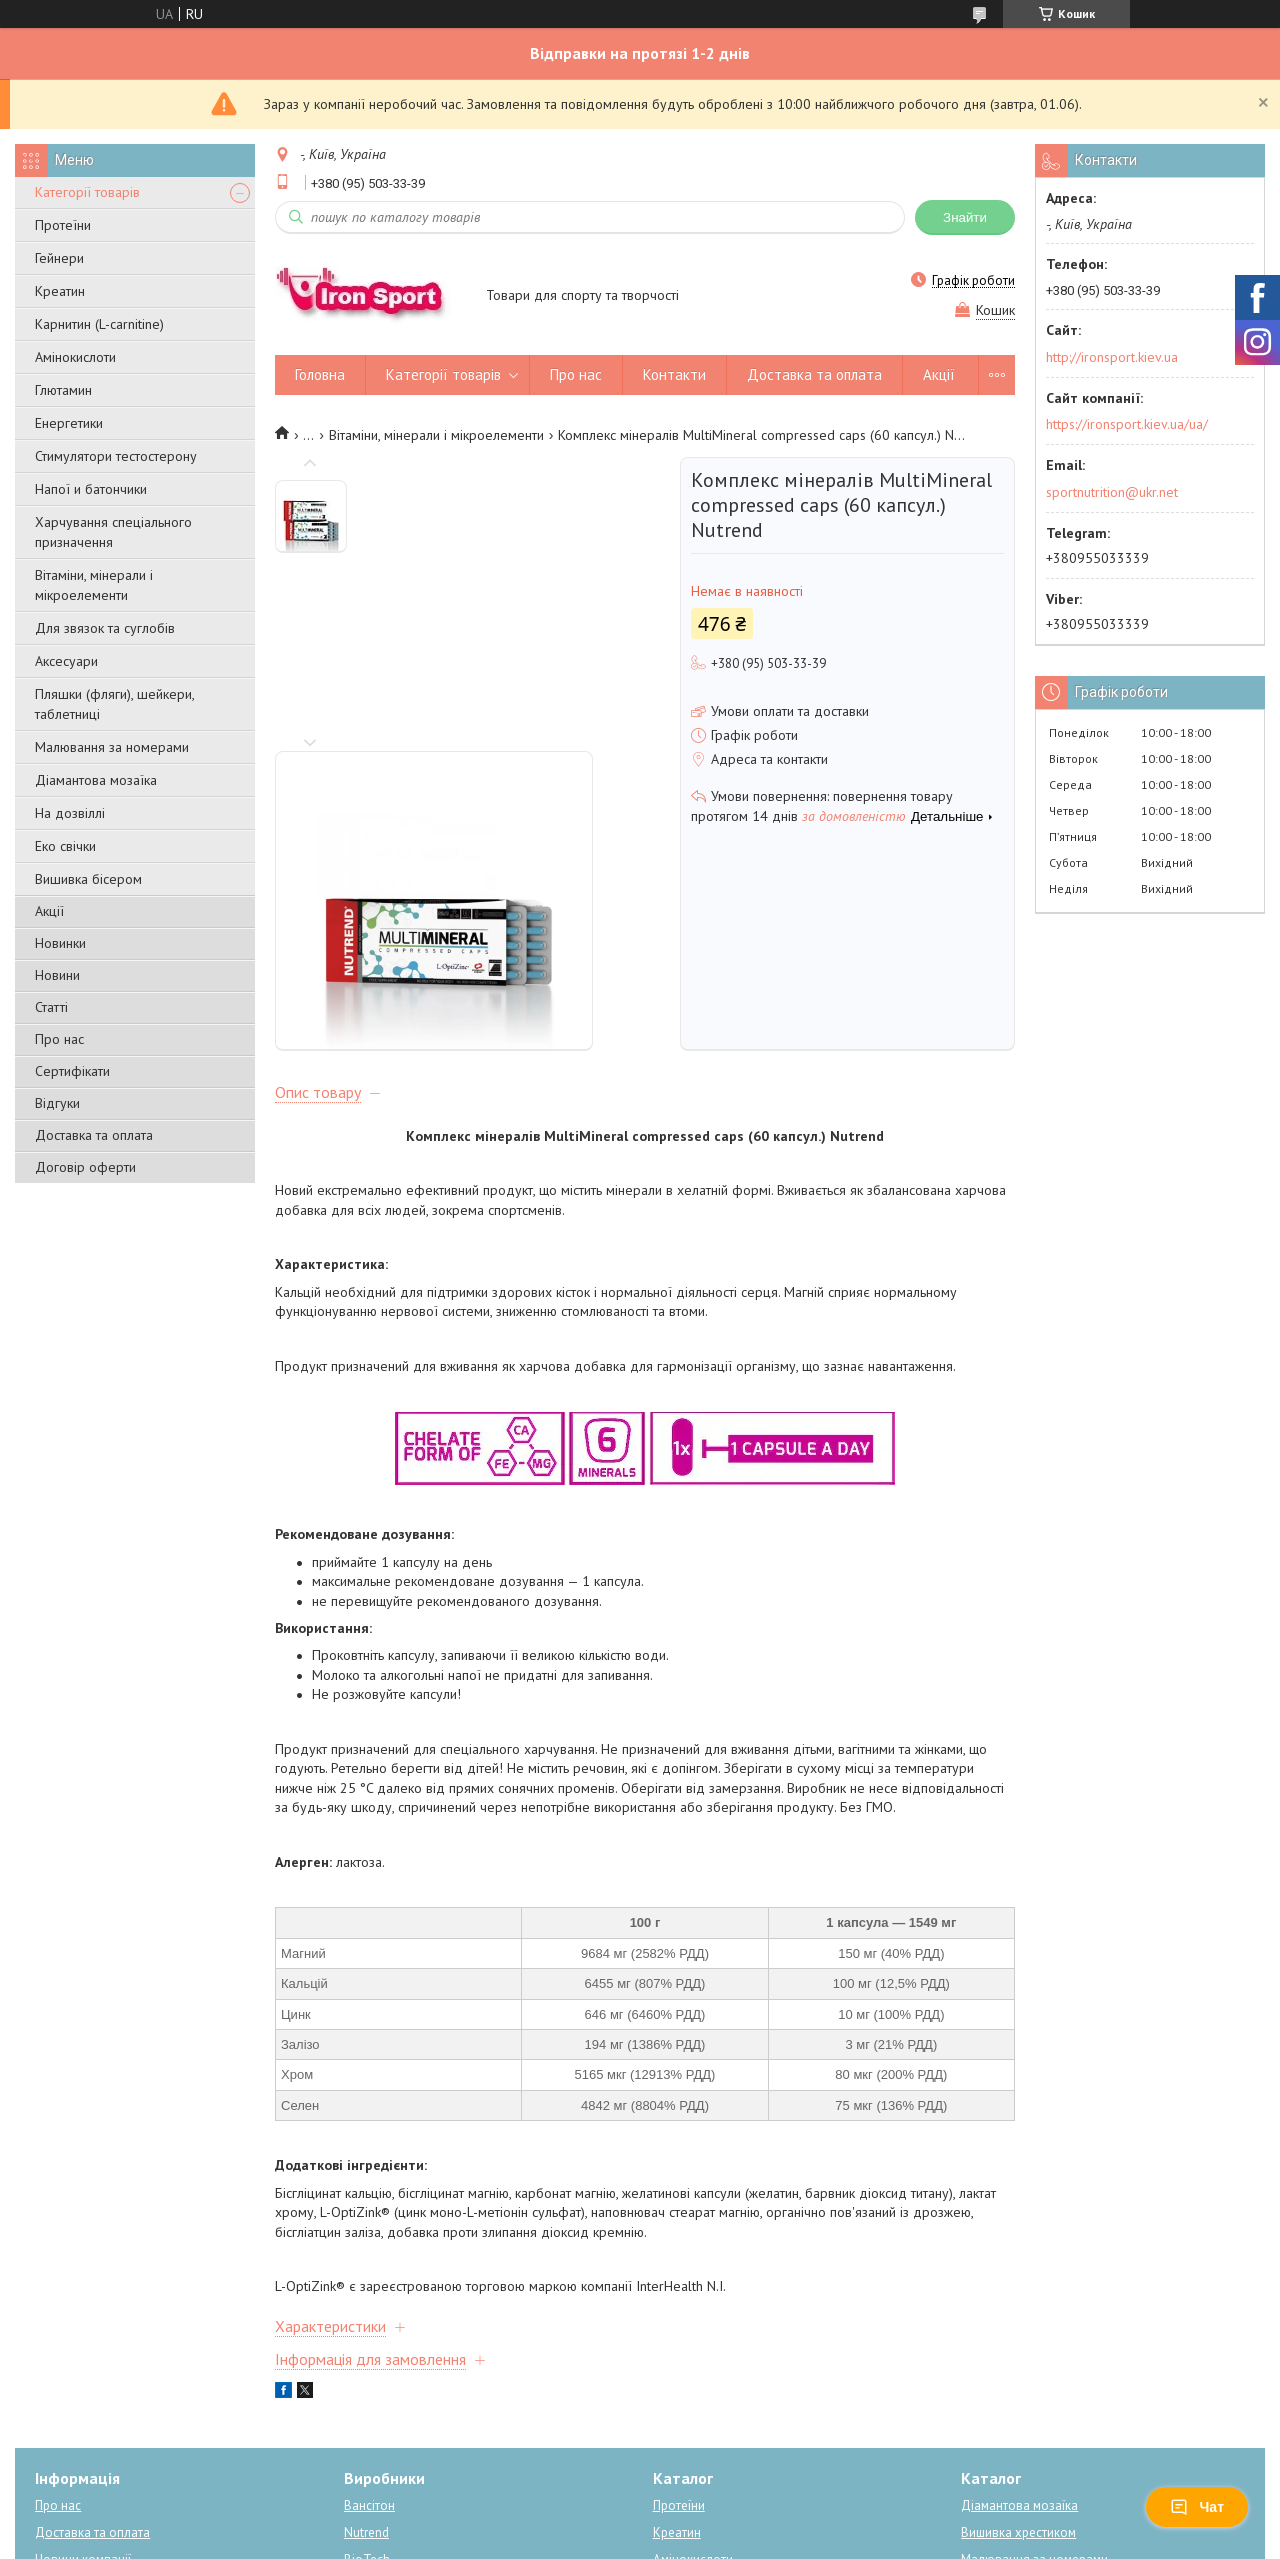  I want to click on BioTech, so click(367, 2366).